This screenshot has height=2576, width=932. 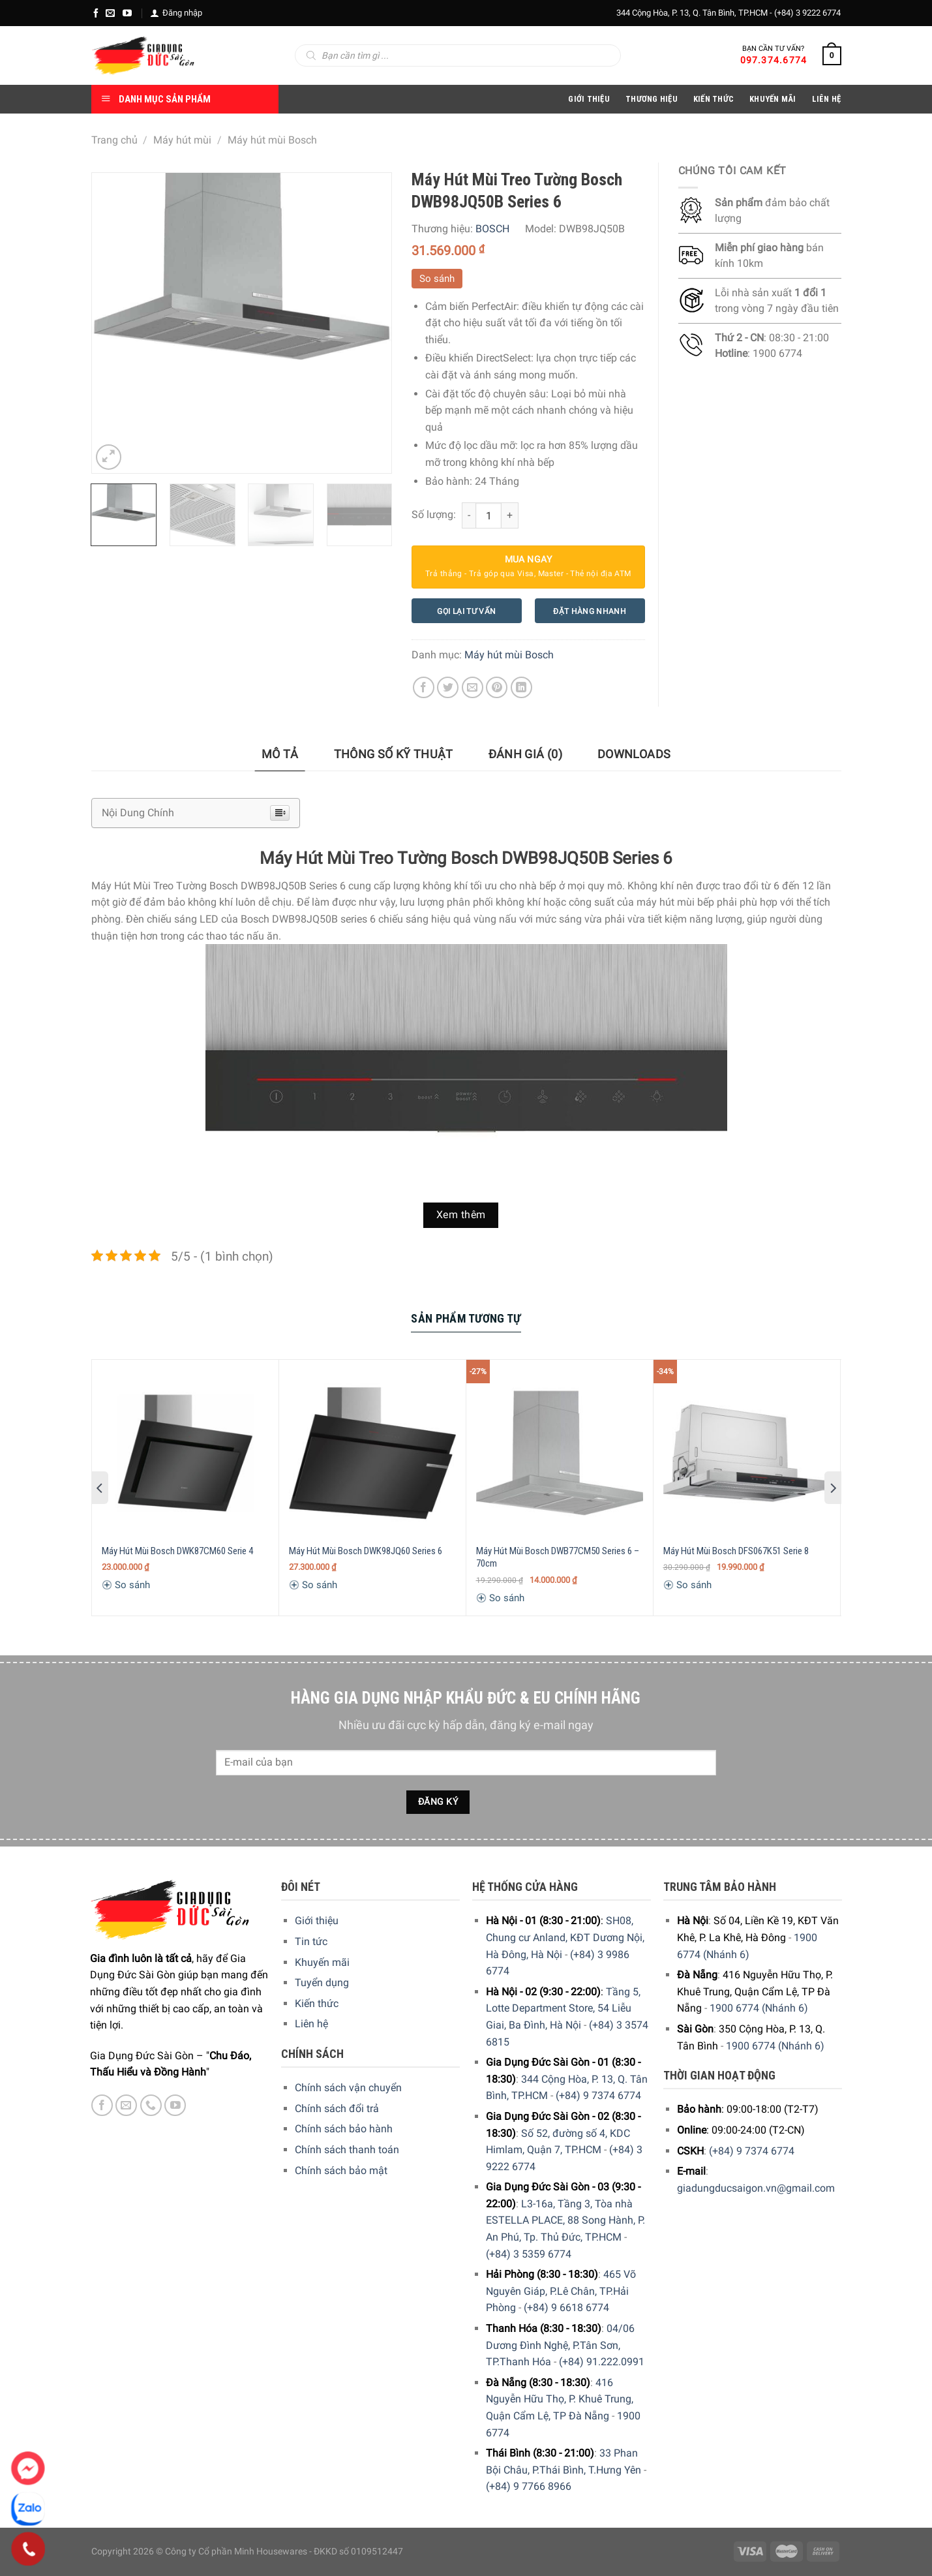 What do you see at coordinates (95, 13) in the screenshot?
I see `[Facebook]` at bounding box center [95, 13].